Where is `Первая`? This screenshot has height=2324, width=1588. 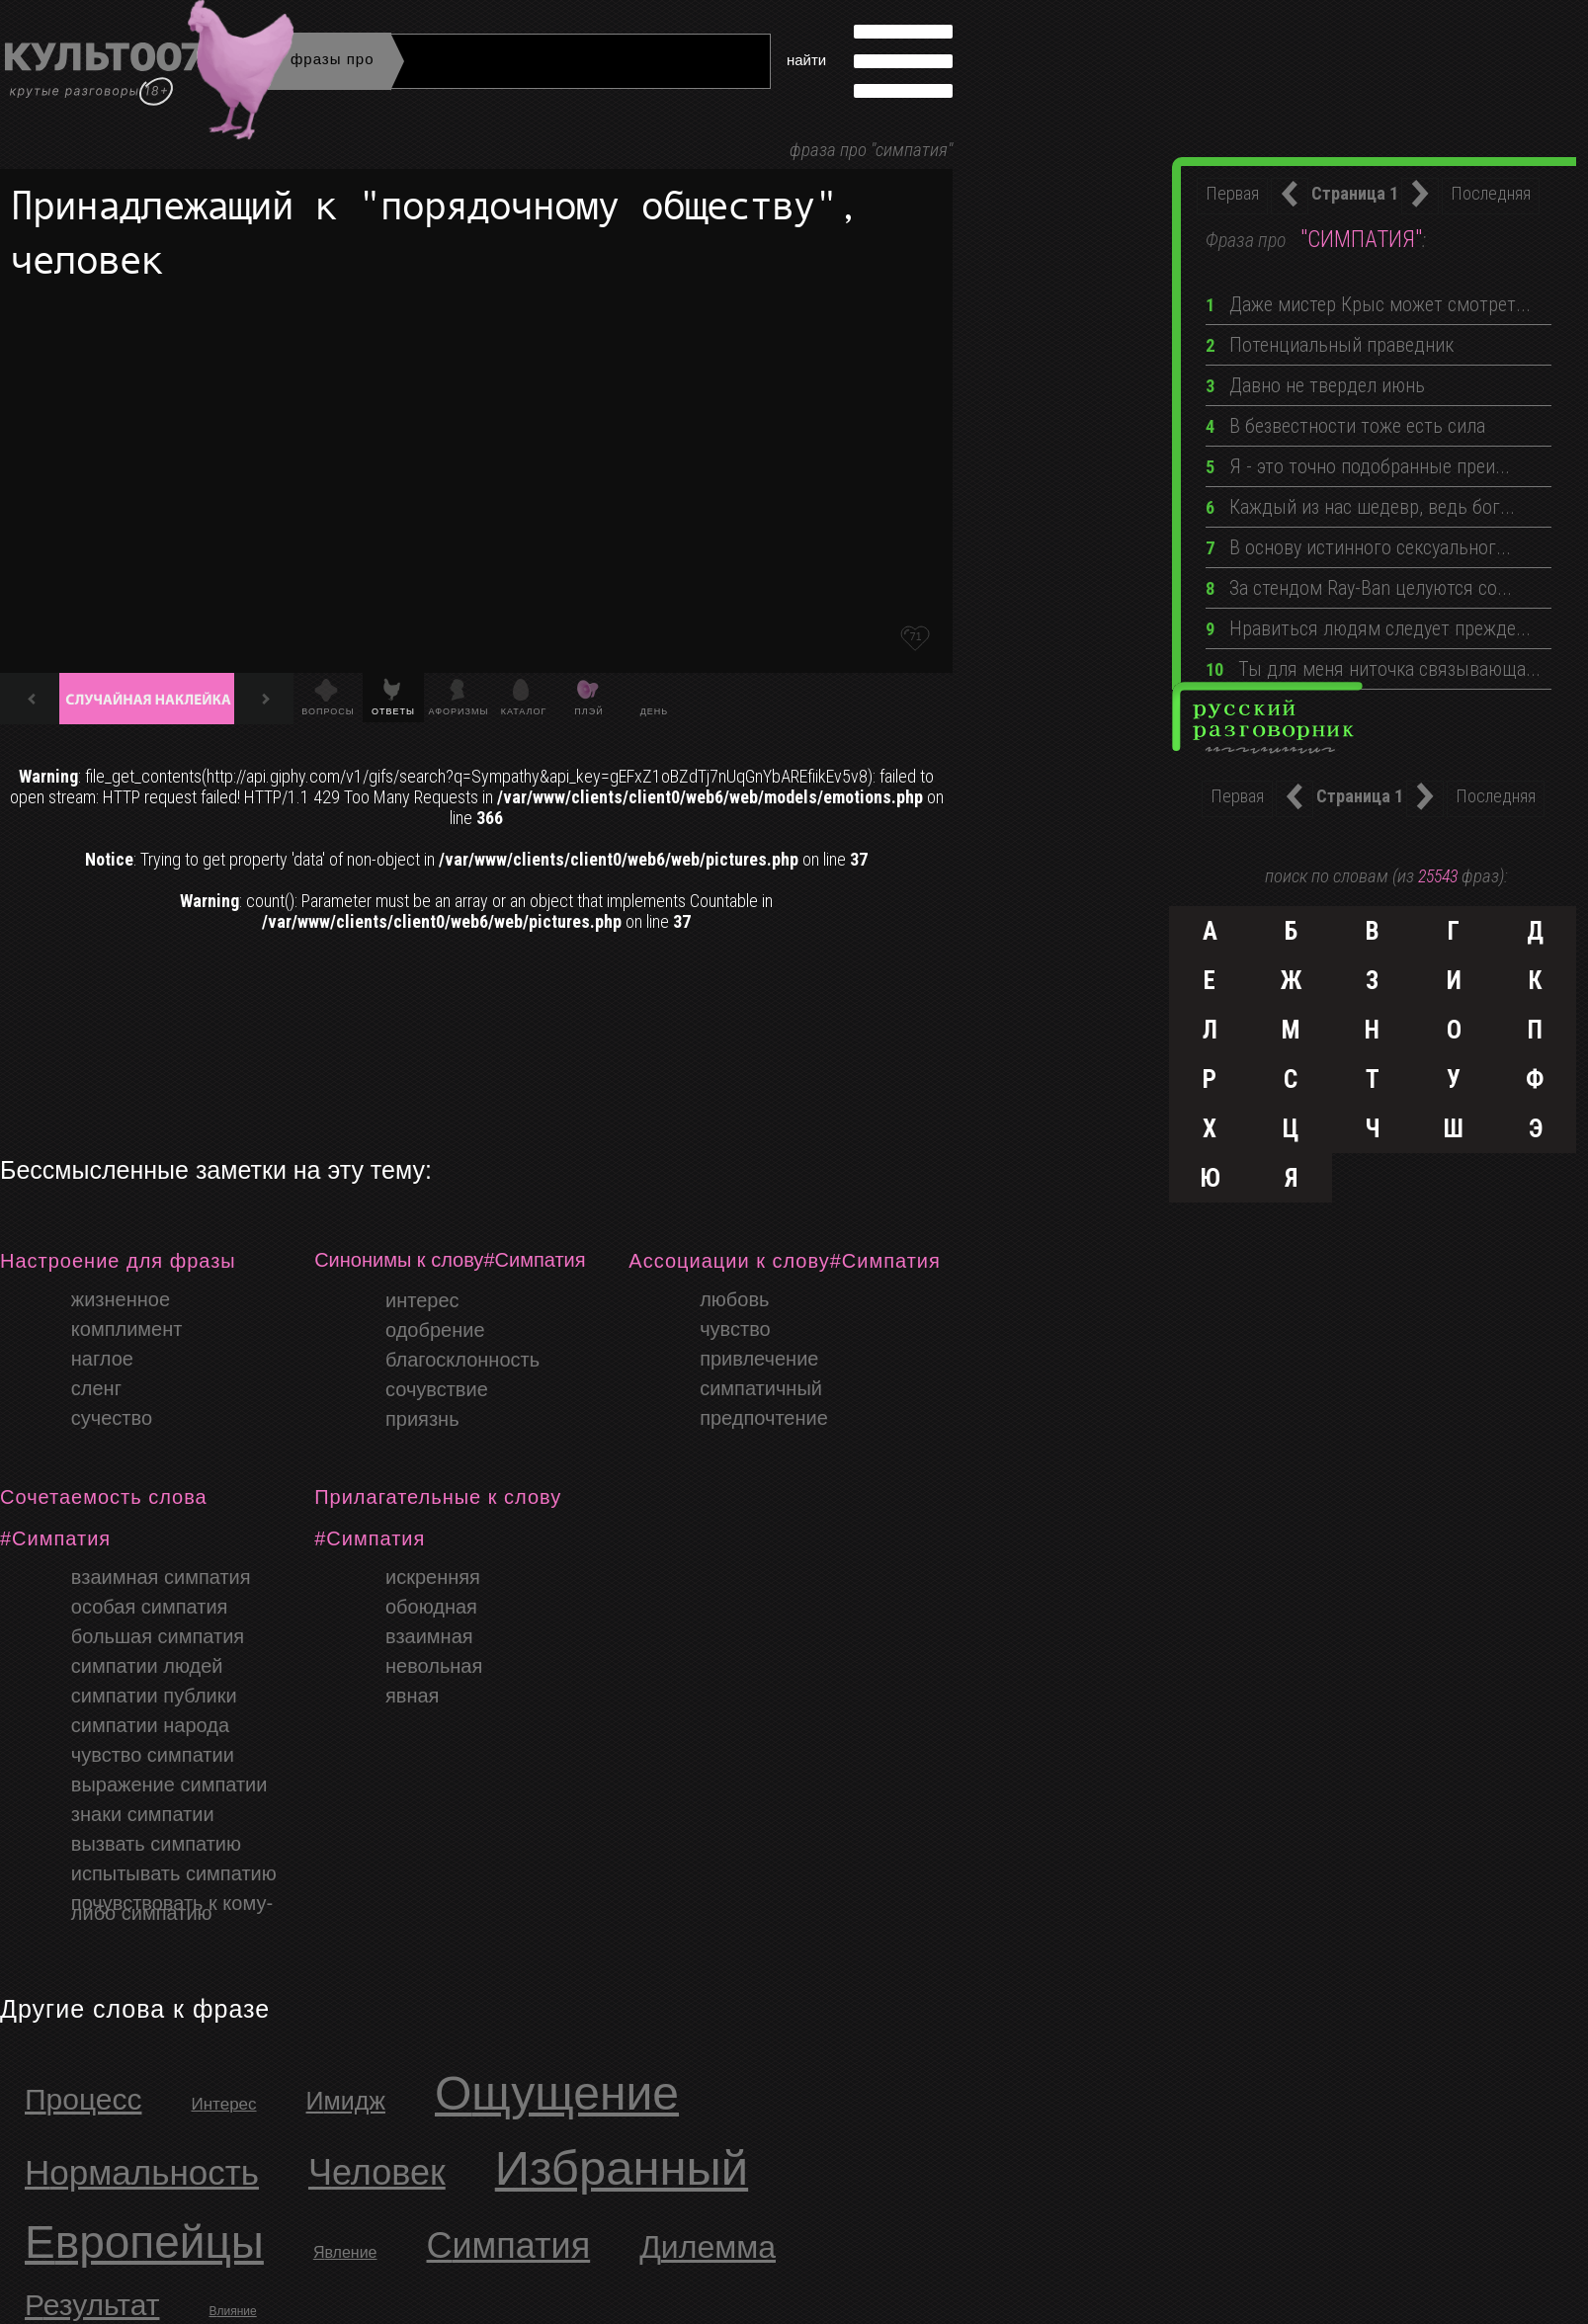
Первая is located at coordinates (1232, 193).